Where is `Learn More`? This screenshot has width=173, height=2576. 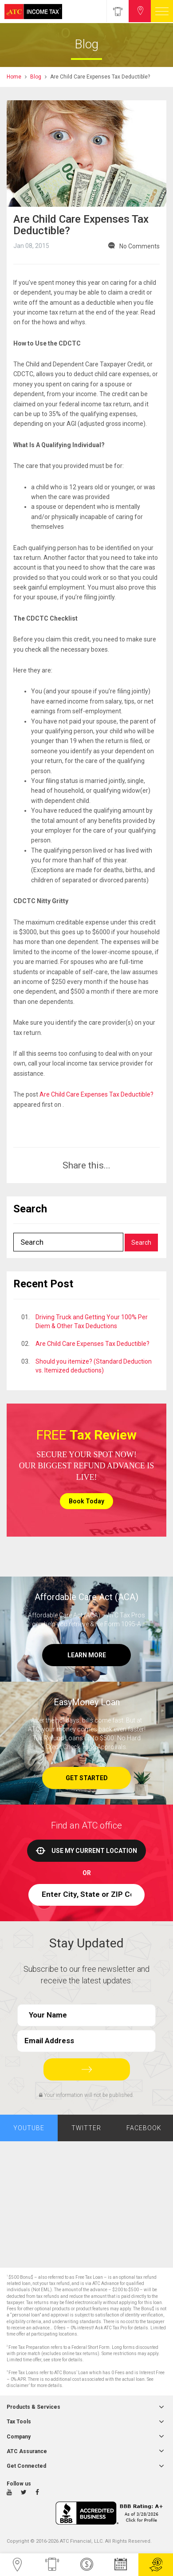 Learn More is located at coordinates (86, 1655).